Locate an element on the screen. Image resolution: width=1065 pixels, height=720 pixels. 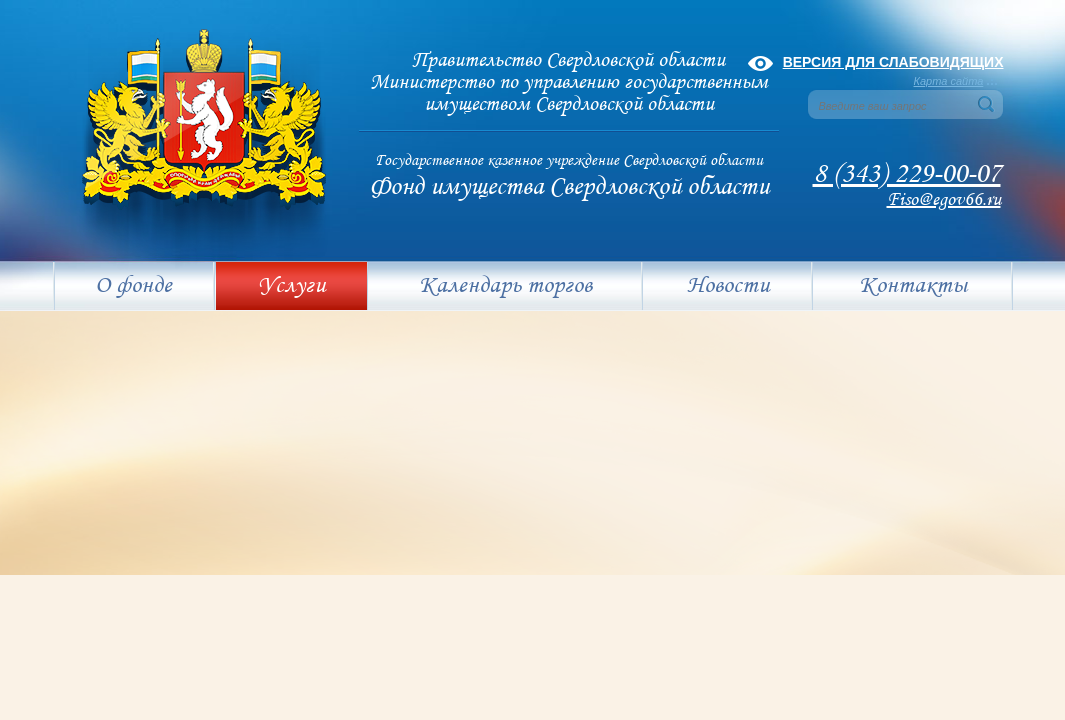
Услуги is located at coordinates (292, 286).